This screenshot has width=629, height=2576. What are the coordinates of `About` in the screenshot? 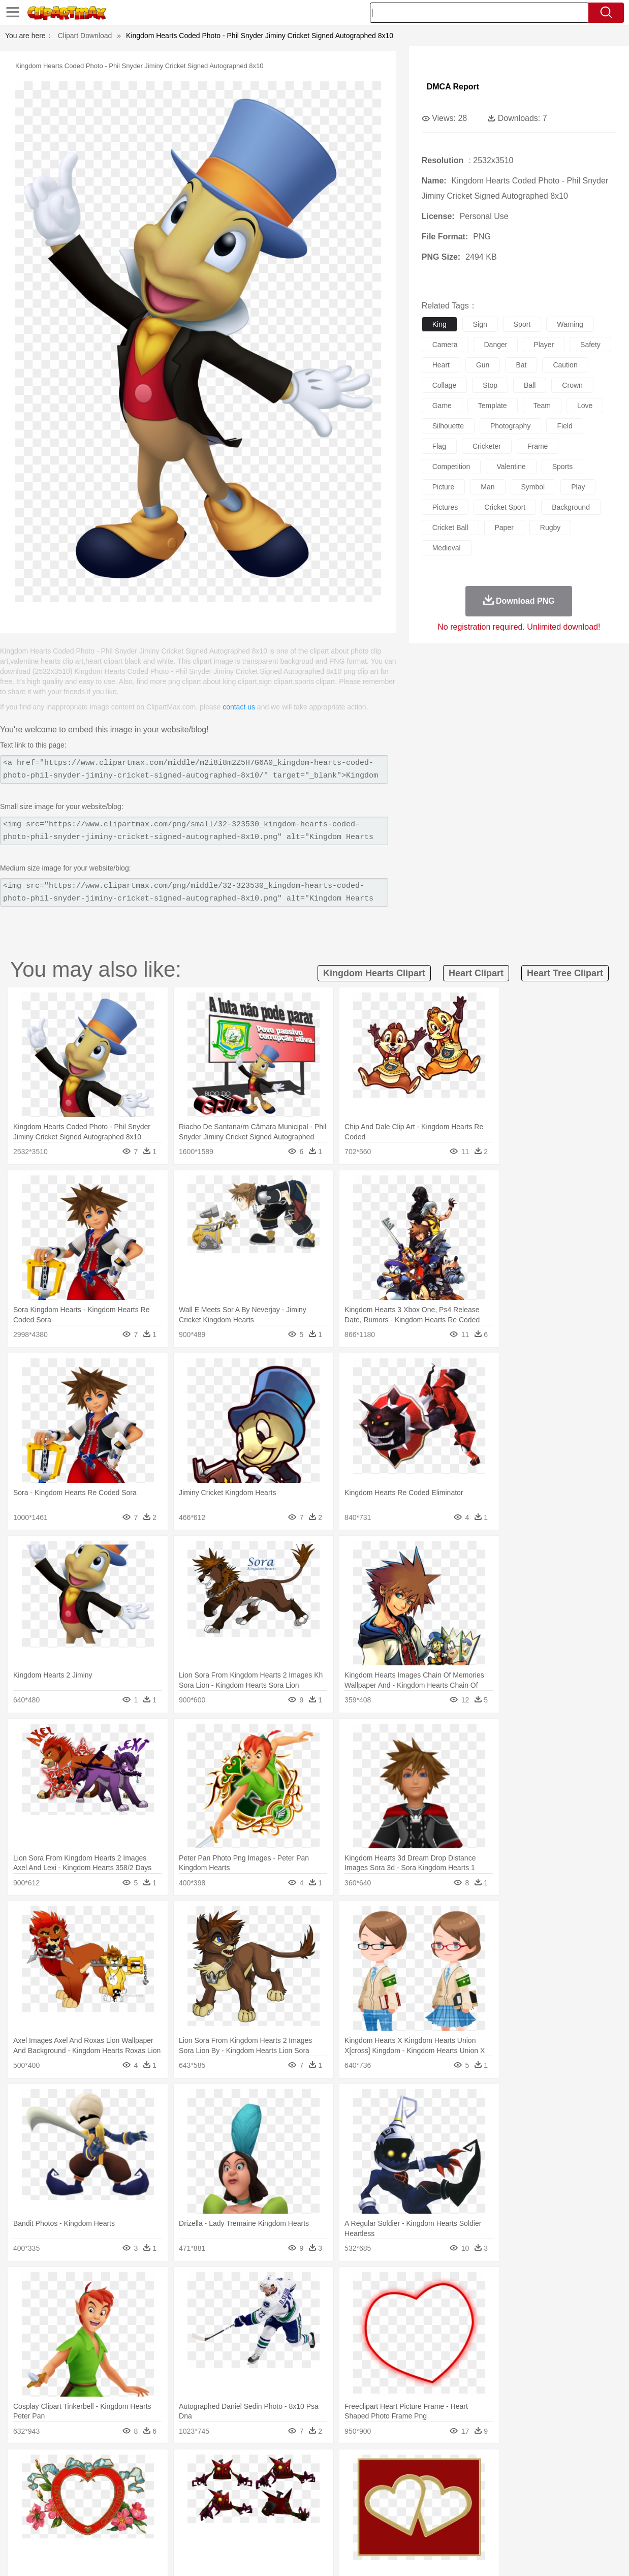 It's located at (420, 2555).